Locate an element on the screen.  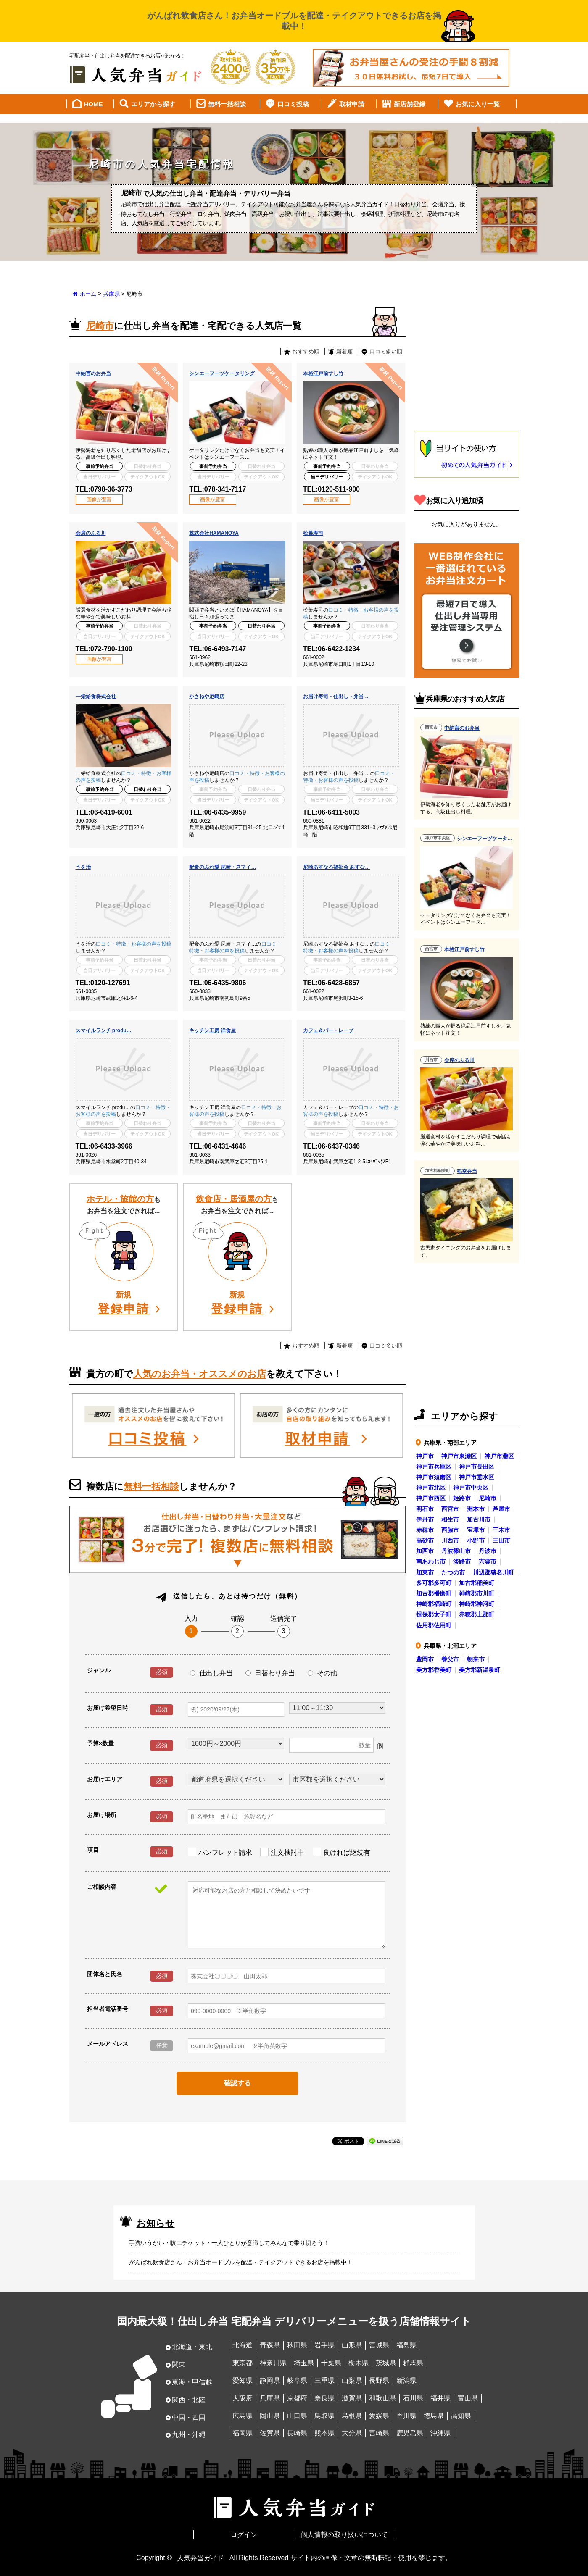
稲空弁当 is located at coordinates (467, 1170).